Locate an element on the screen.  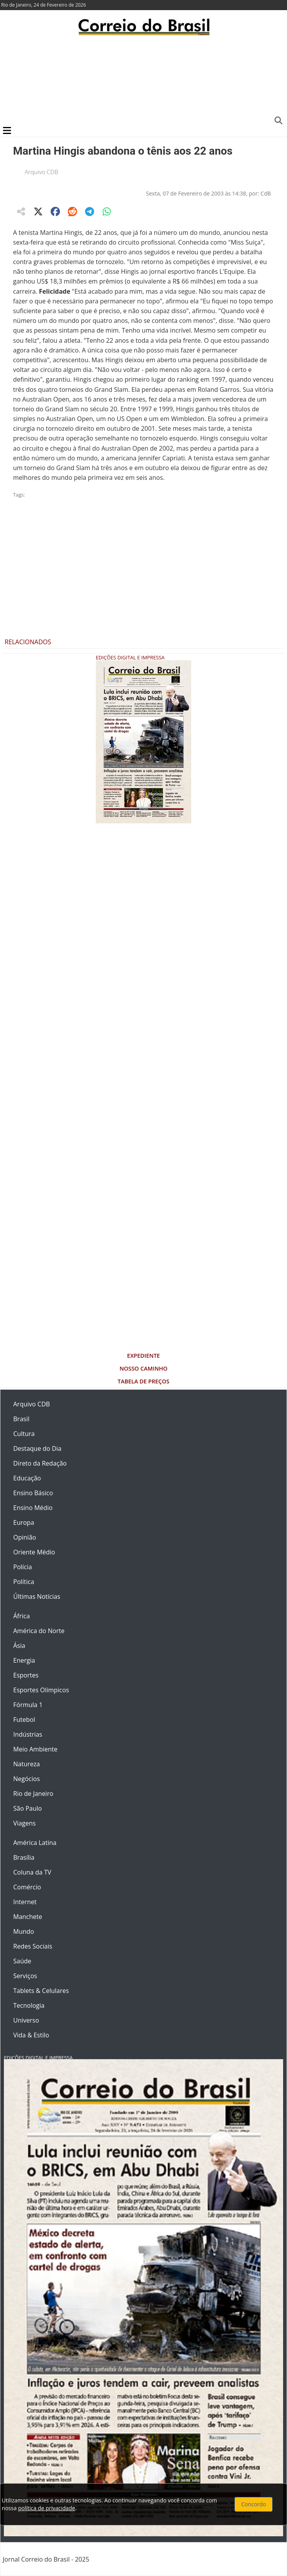
Rio de Janeiro is located at coordinates (33, 1793).